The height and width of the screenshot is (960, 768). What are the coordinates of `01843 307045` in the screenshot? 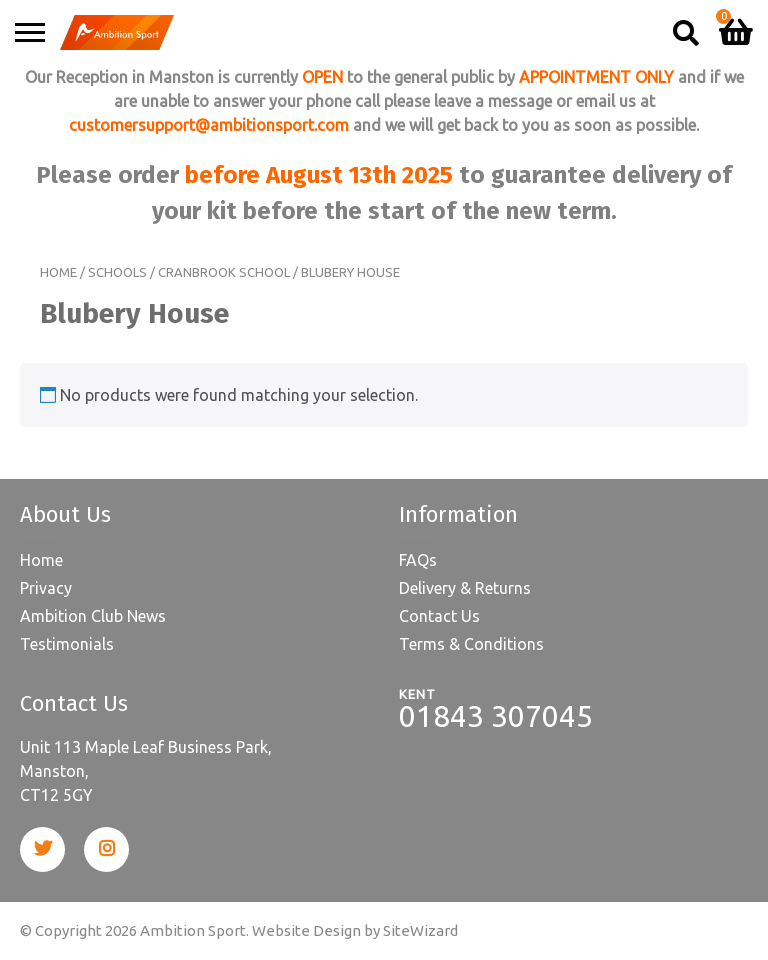 It's located at (496, 716).